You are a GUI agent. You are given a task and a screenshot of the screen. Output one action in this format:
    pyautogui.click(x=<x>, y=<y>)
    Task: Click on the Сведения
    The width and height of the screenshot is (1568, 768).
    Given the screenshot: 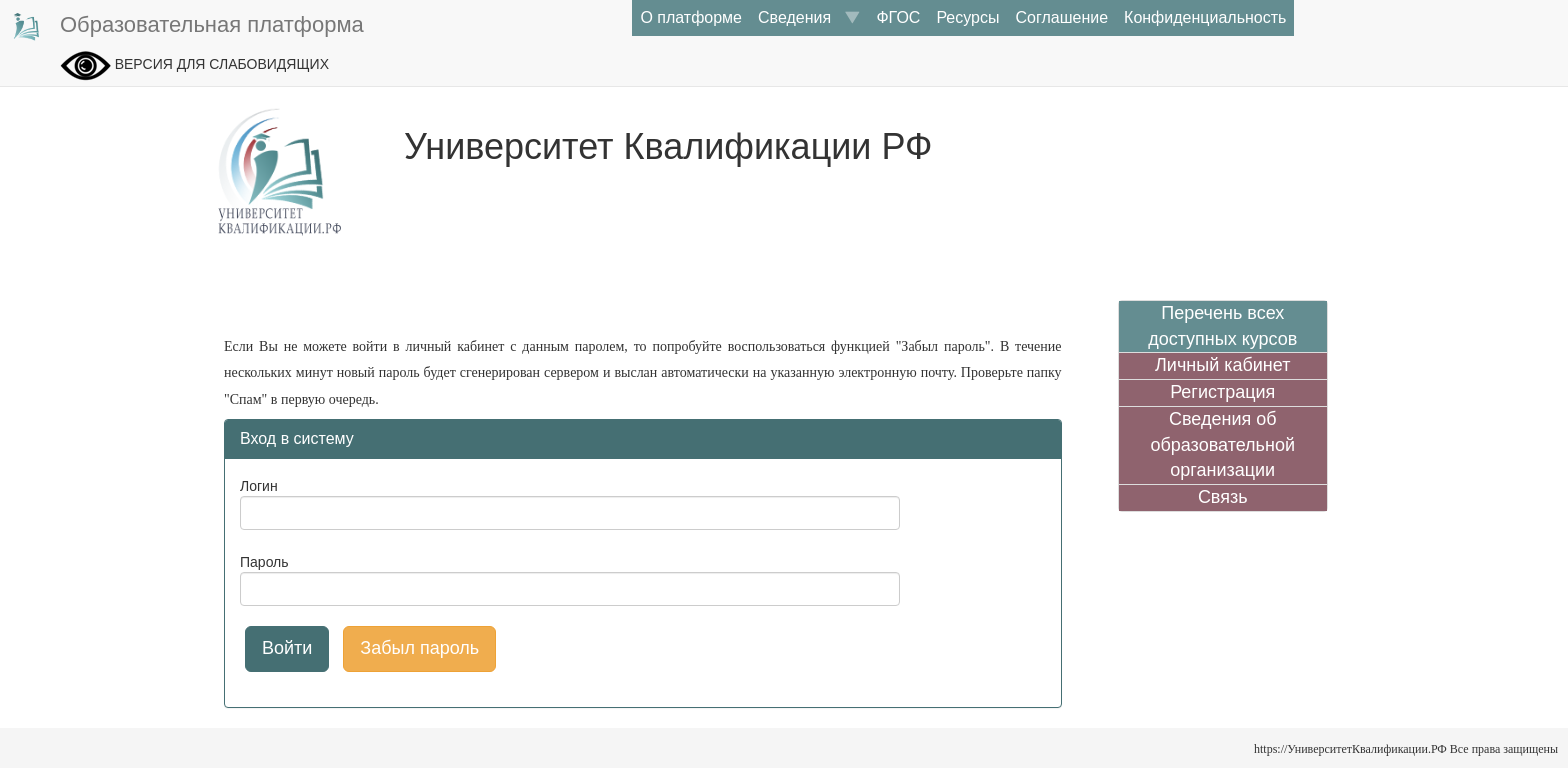 What is the action you would take?
    pyautogui.click(x=809, y=17)
    